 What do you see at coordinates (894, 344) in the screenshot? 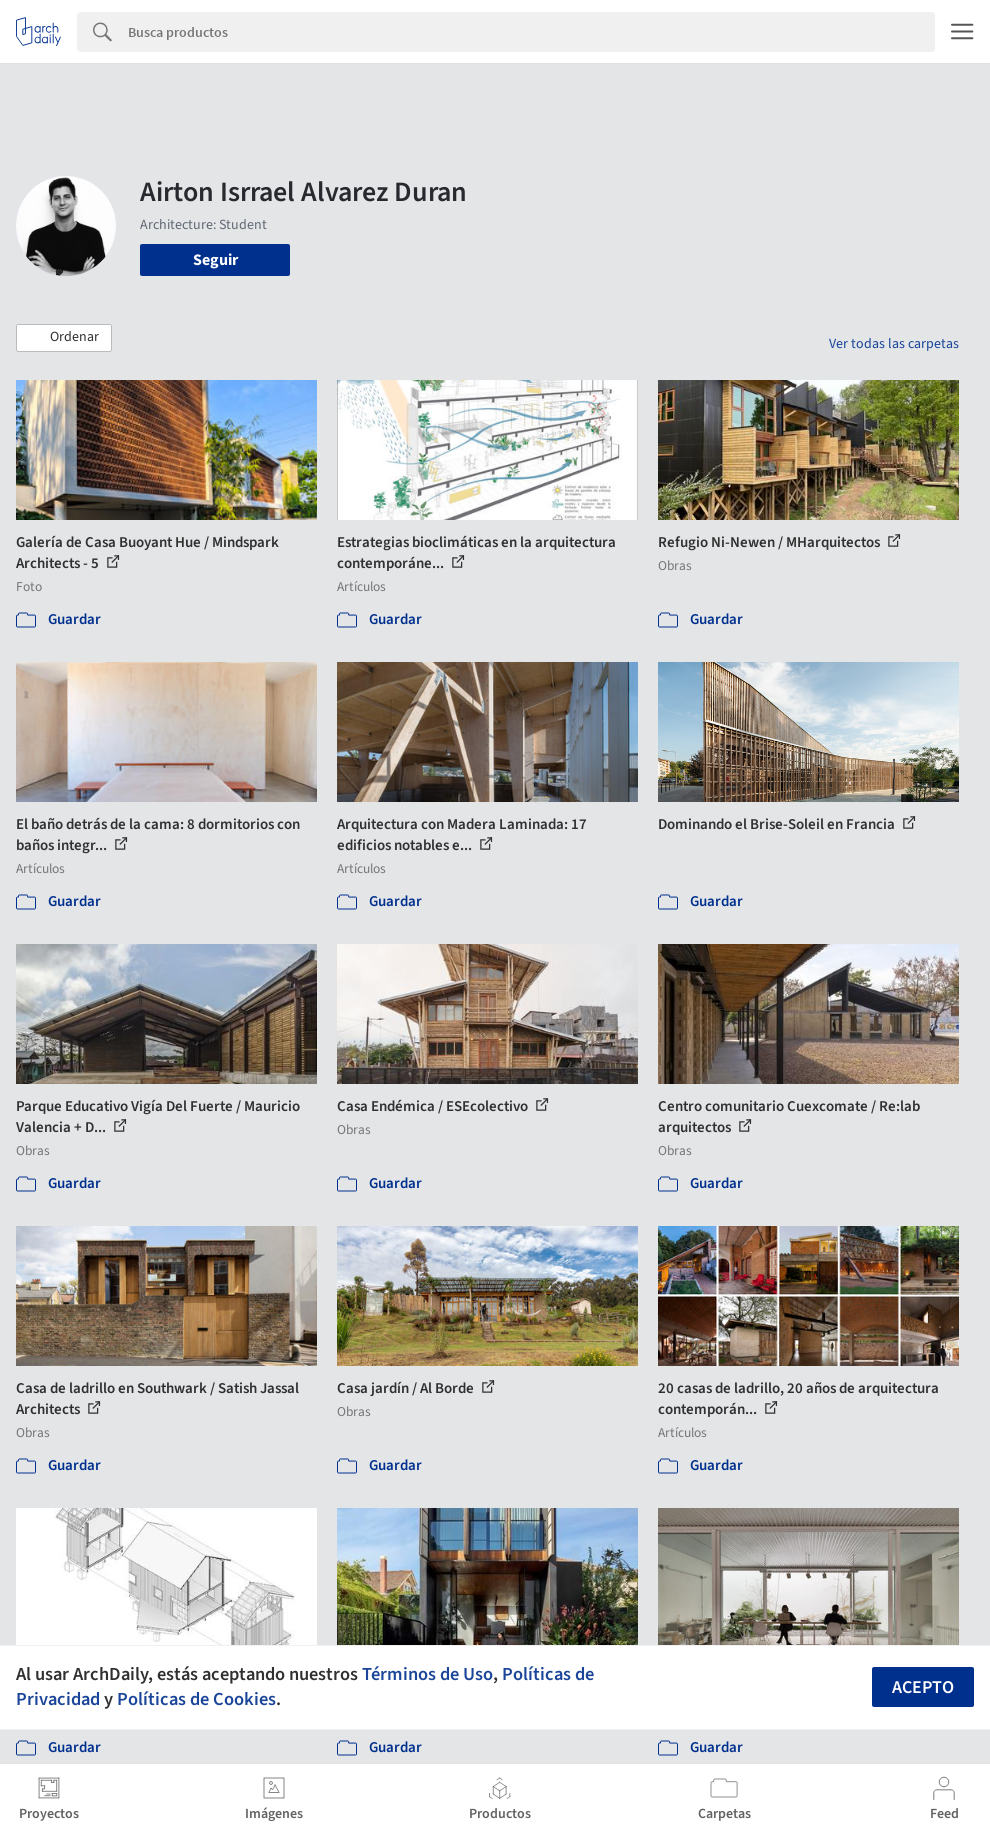
I see `Ver todas las carpetas` at bounding box center [894, 344].